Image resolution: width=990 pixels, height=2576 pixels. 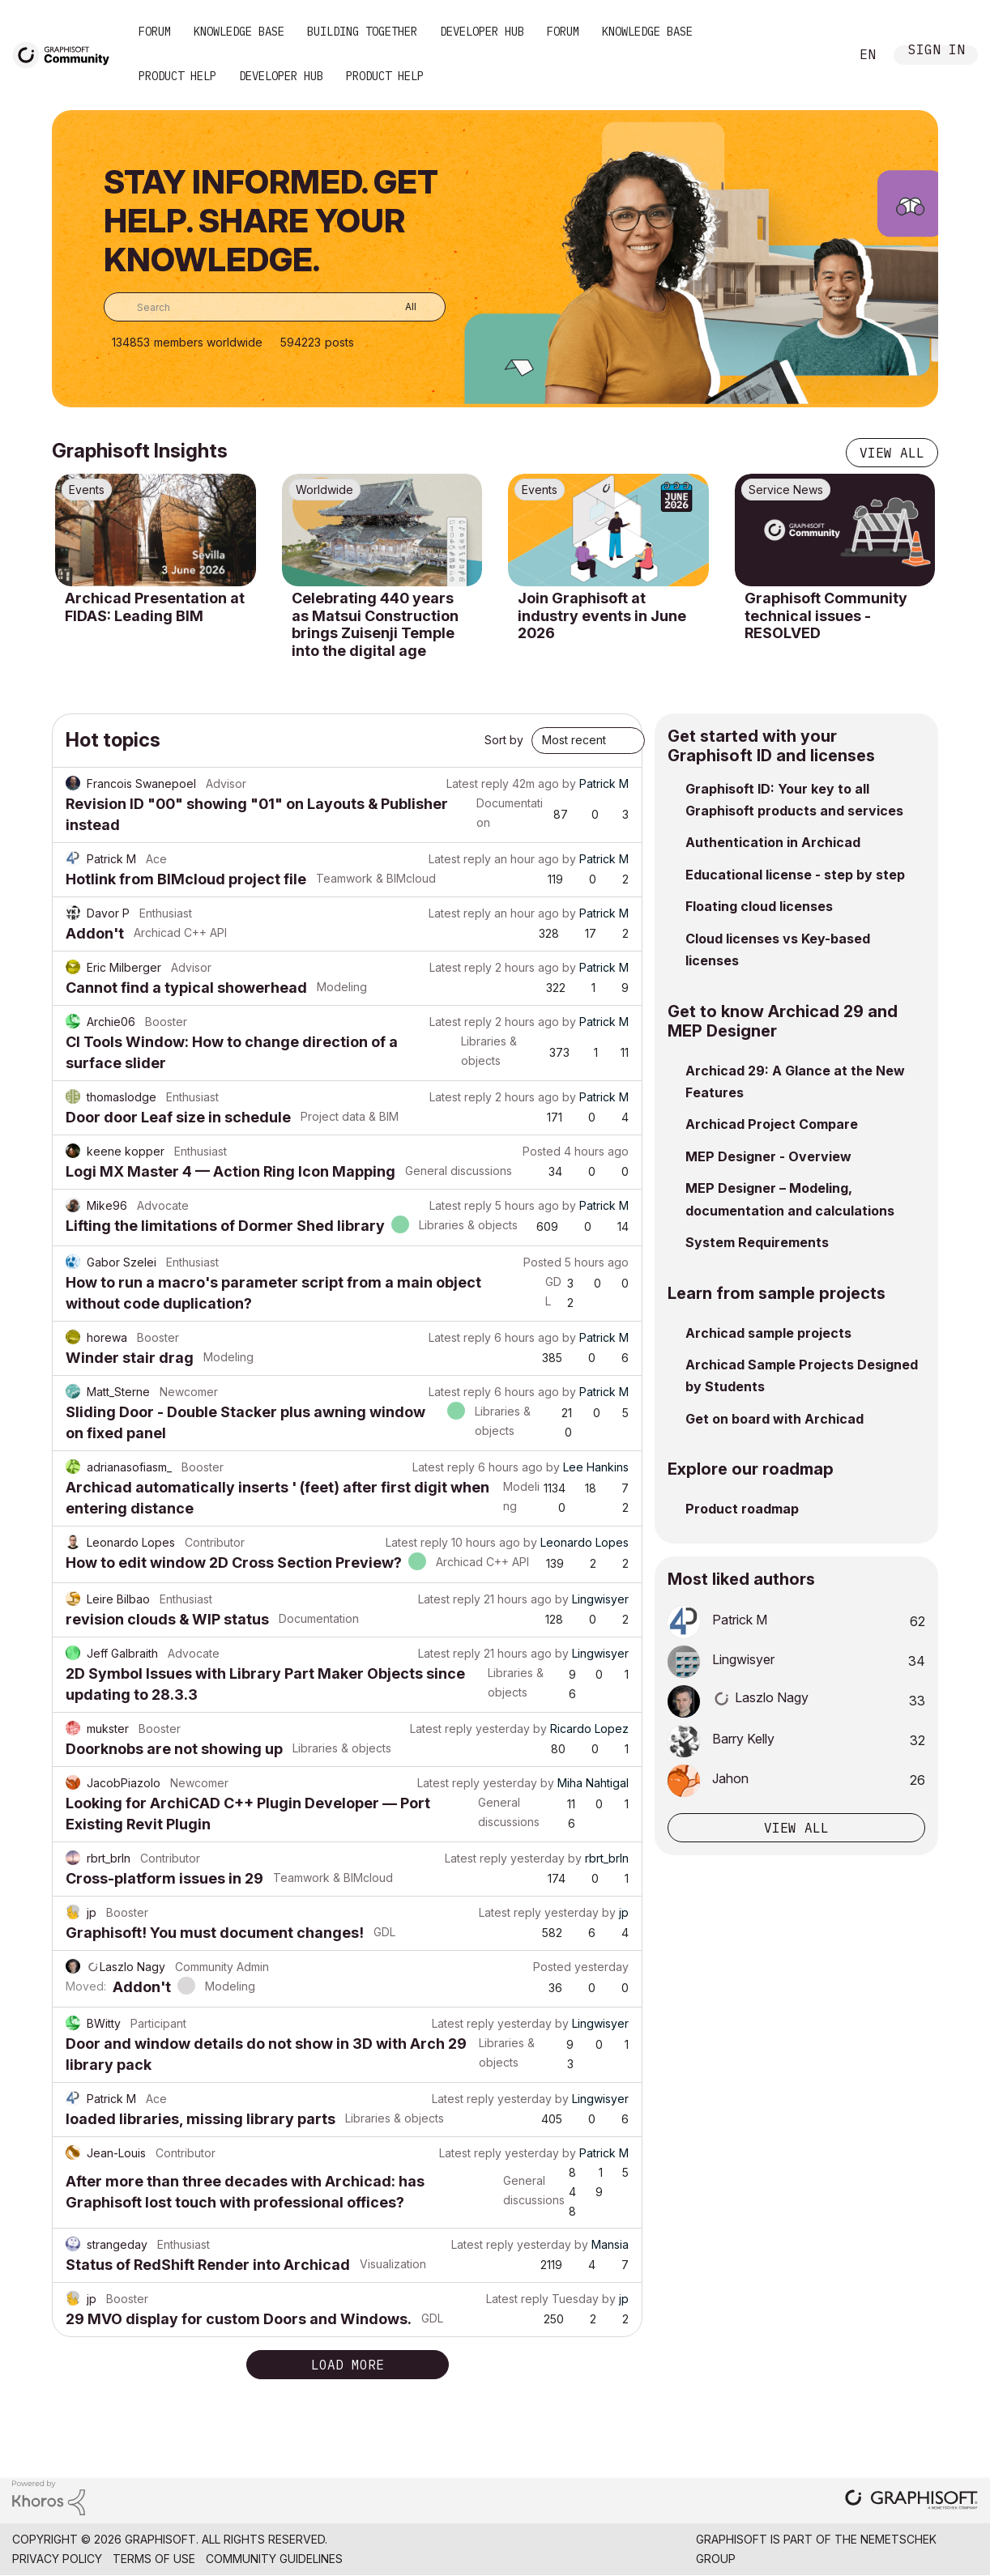 I want to click on Educational license - step by step, so click(x=795, y=874).